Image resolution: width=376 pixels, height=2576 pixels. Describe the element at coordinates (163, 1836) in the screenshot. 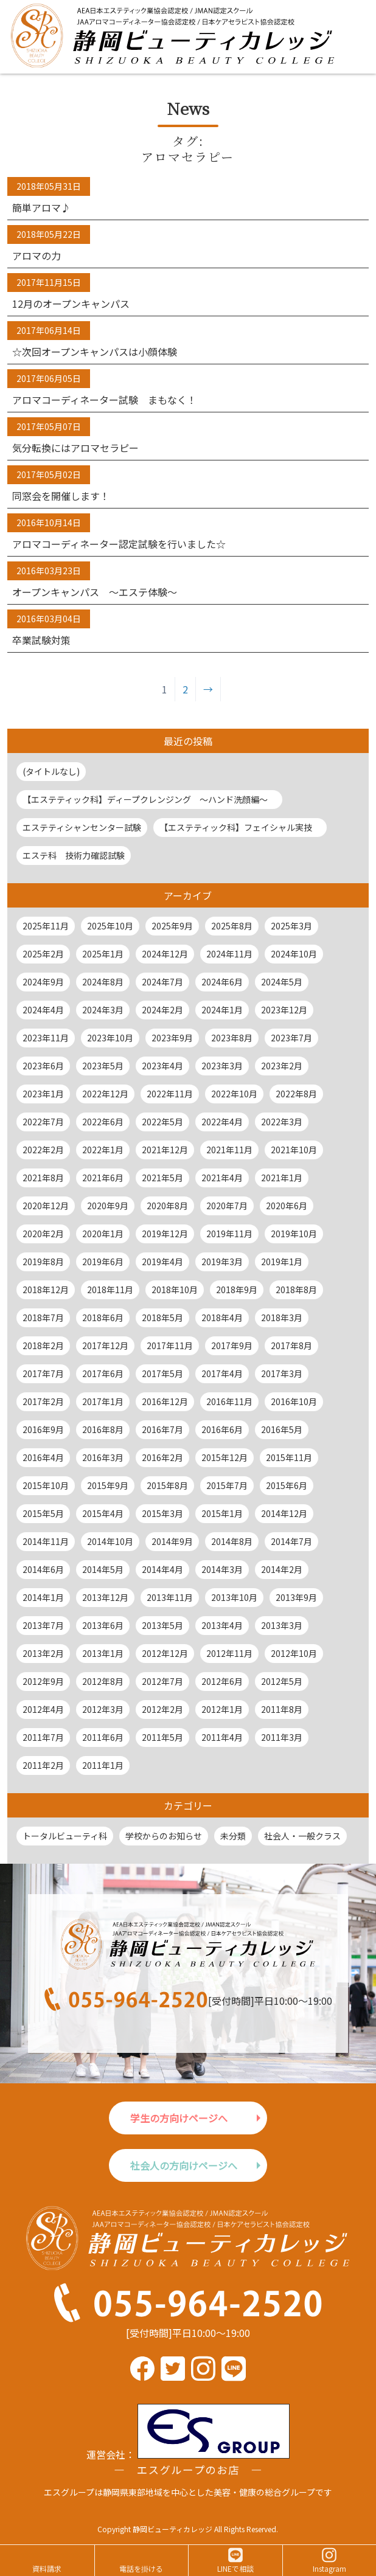

I see `学校からのお知らせ` at that location.